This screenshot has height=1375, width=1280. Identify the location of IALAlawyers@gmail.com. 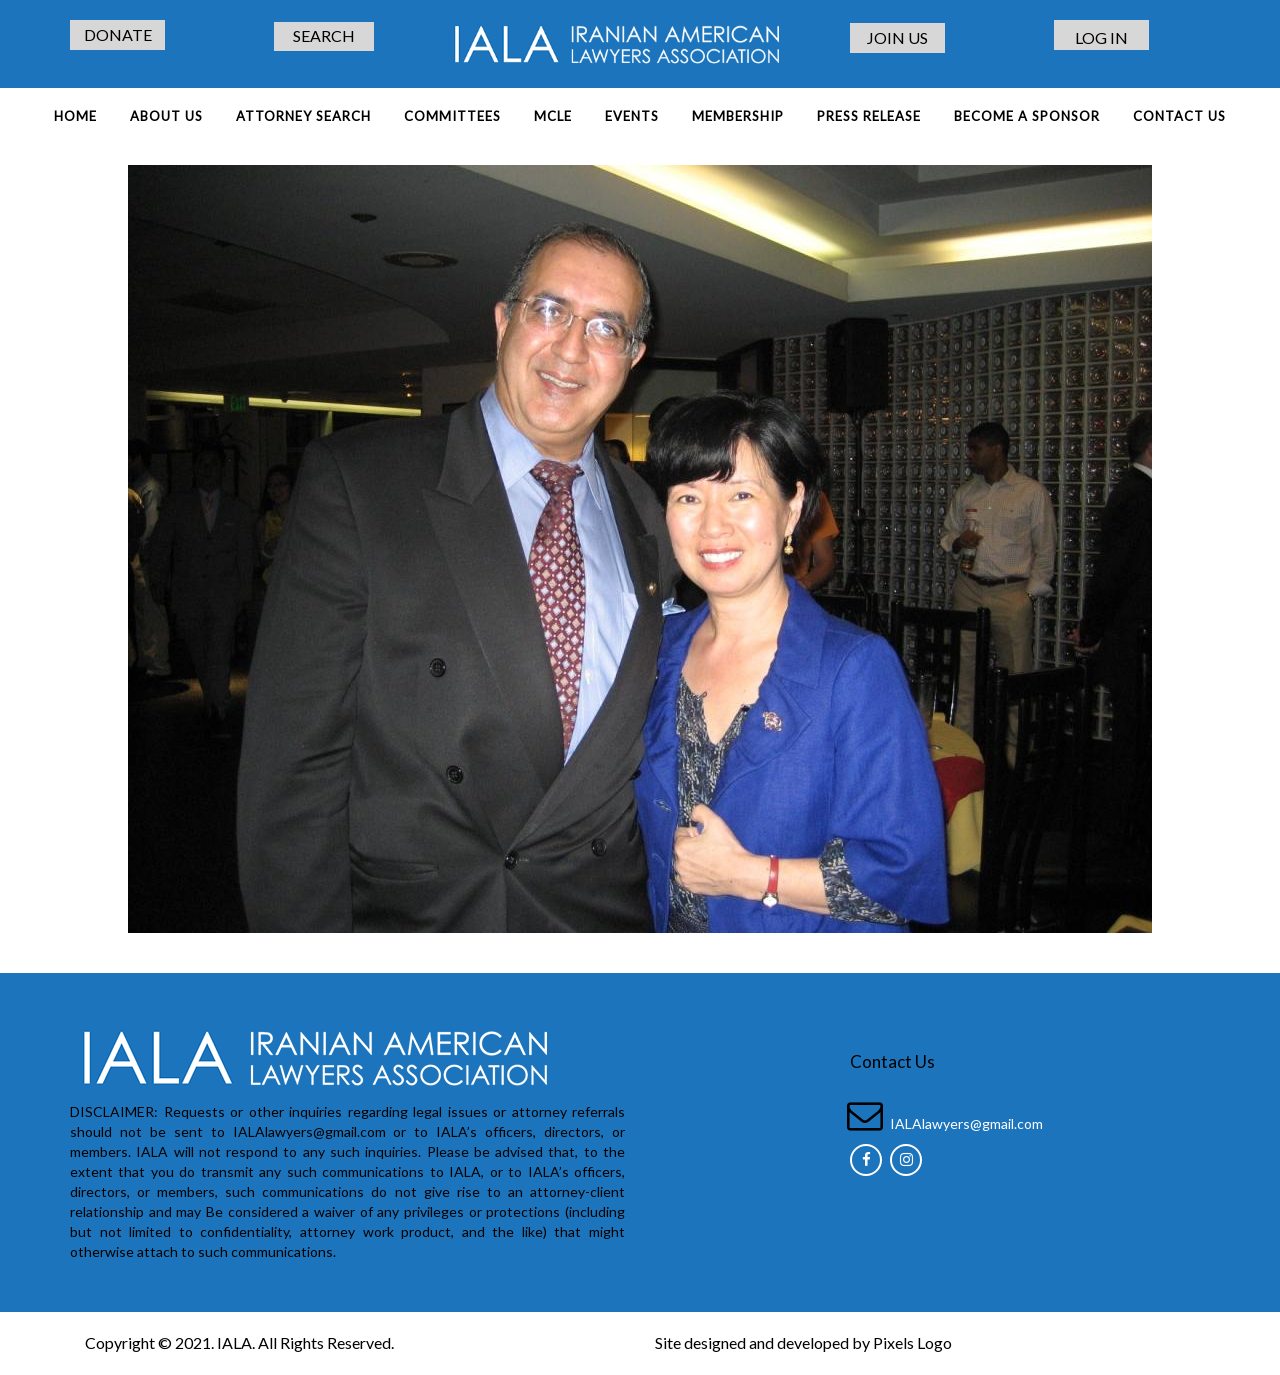
(966, 1123).